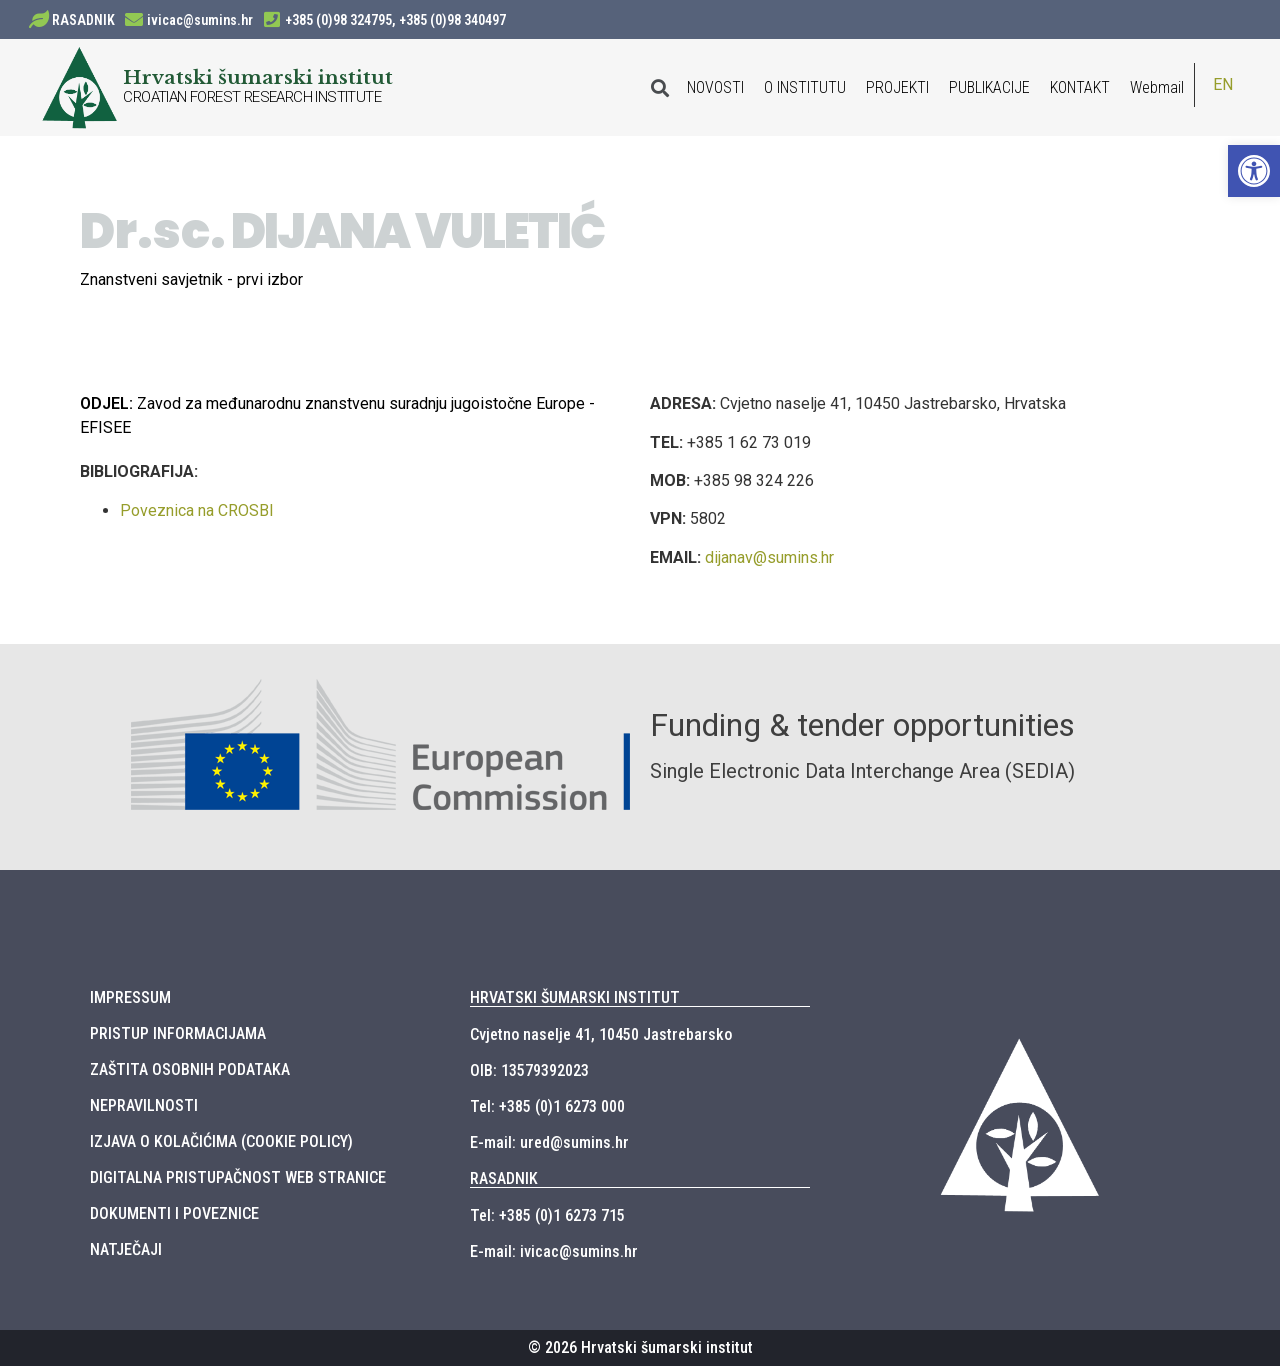 This screenshot has width=1280, height=1366. Describe the element at coordinates (862, 771) in the screenshot. I see `Single Electronic Data Interchange Area (SEDIA)` at that location.